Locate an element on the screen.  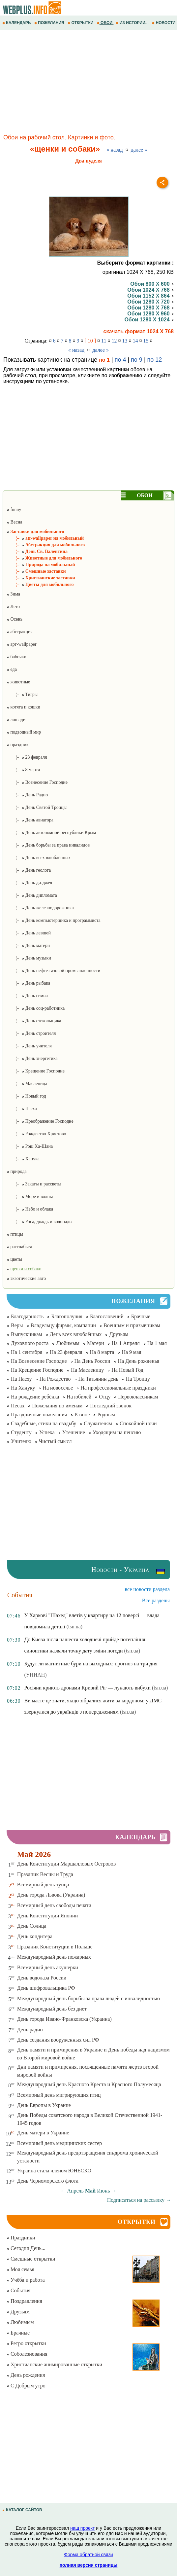
Обои 1024 X 768 is located at coordinates (150, 290).